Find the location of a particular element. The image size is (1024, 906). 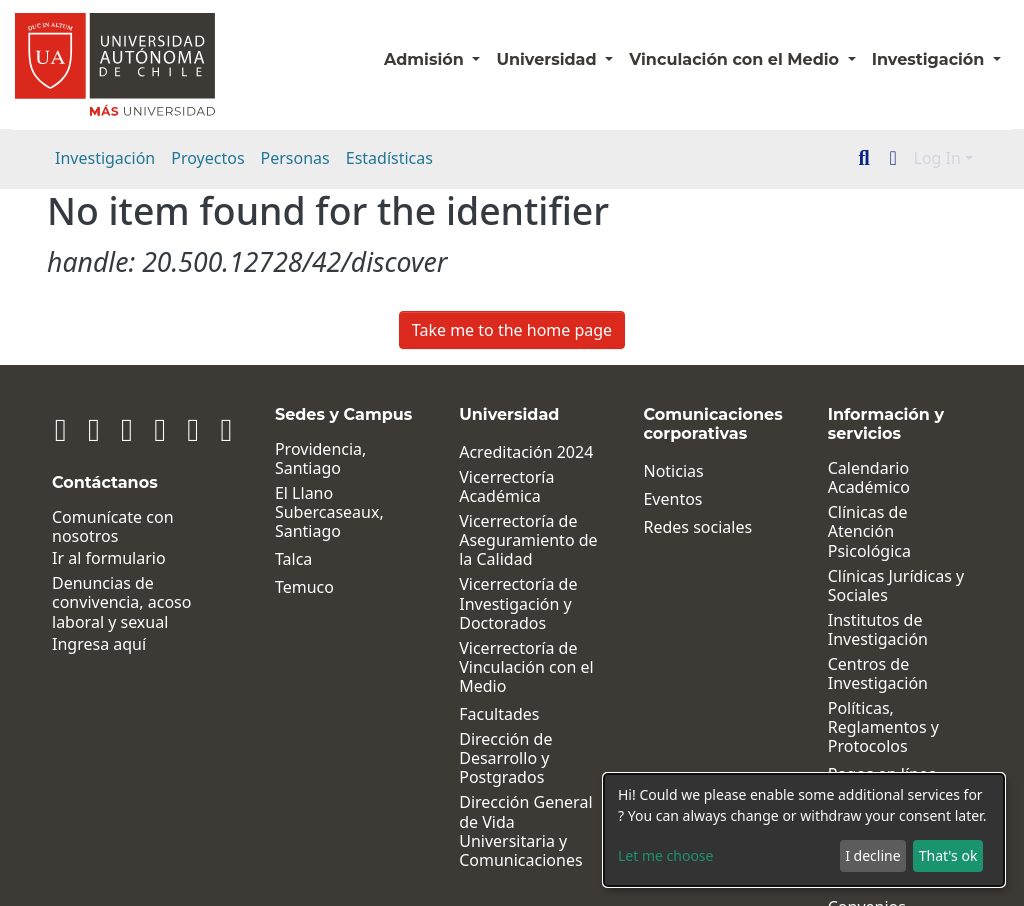

Proyectos is located at coordinates (207, 158).